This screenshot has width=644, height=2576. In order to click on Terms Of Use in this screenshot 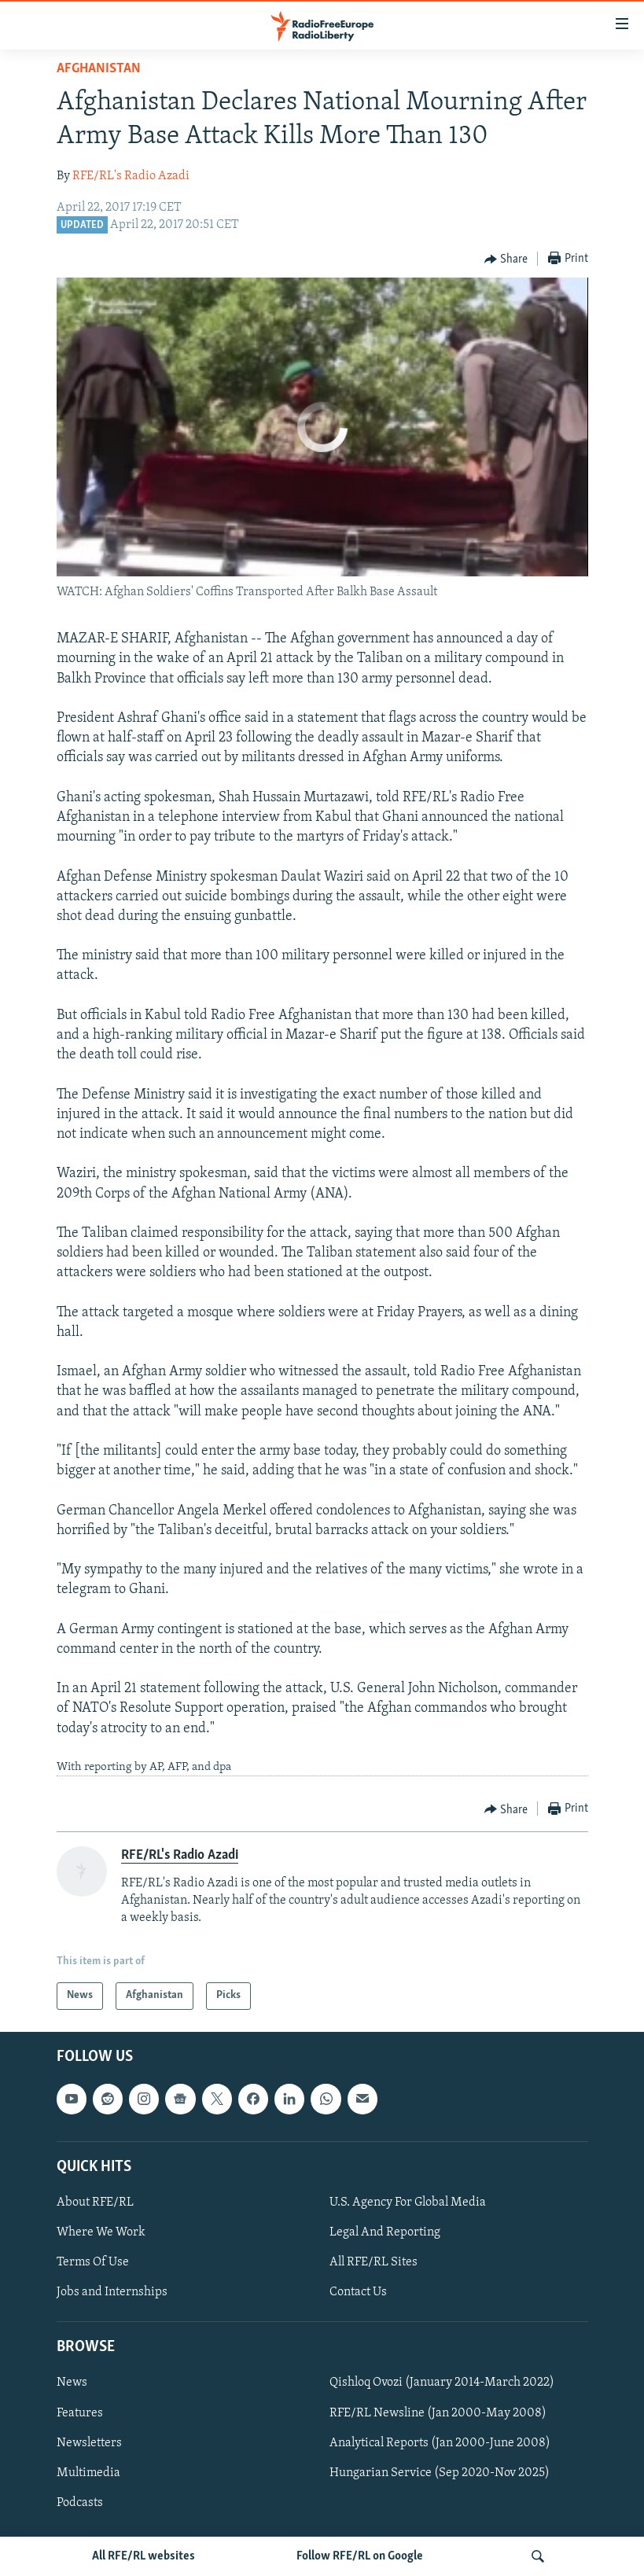, I will do `click(93, 2262)`.